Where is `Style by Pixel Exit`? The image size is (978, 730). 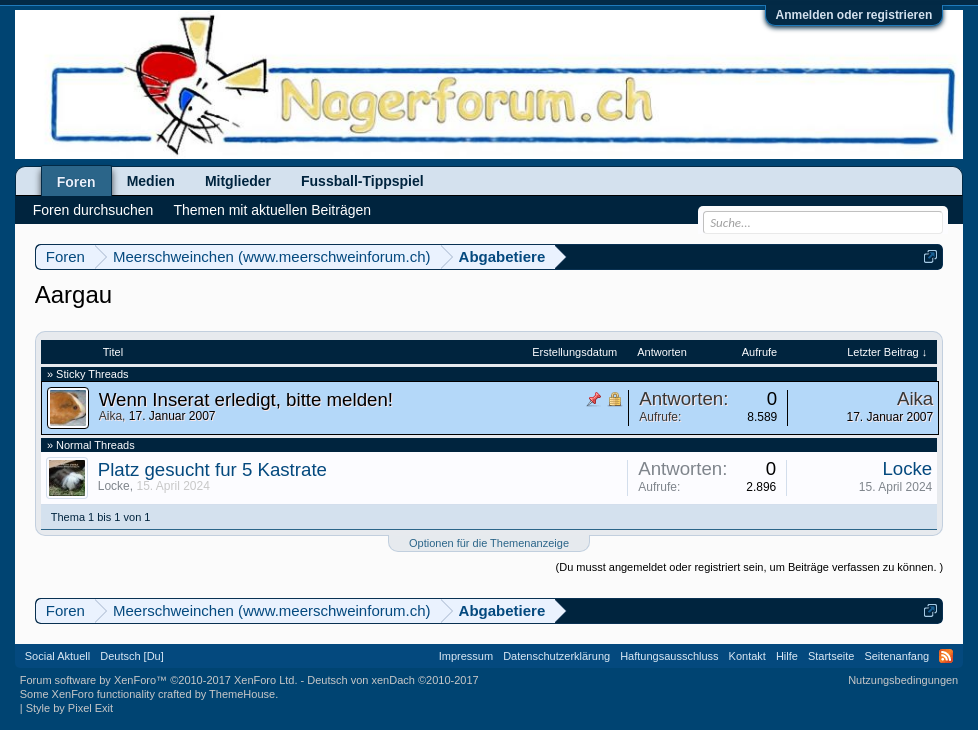 Style by Pixel Exit is located at coordinates (69, 708).